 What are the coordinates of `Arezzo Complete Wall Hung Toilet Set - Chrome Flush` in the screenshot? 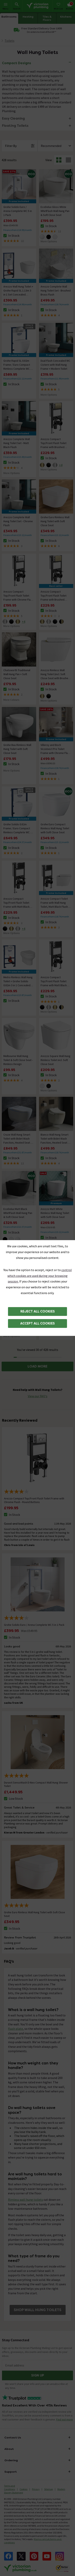 It's located at (18, 521).